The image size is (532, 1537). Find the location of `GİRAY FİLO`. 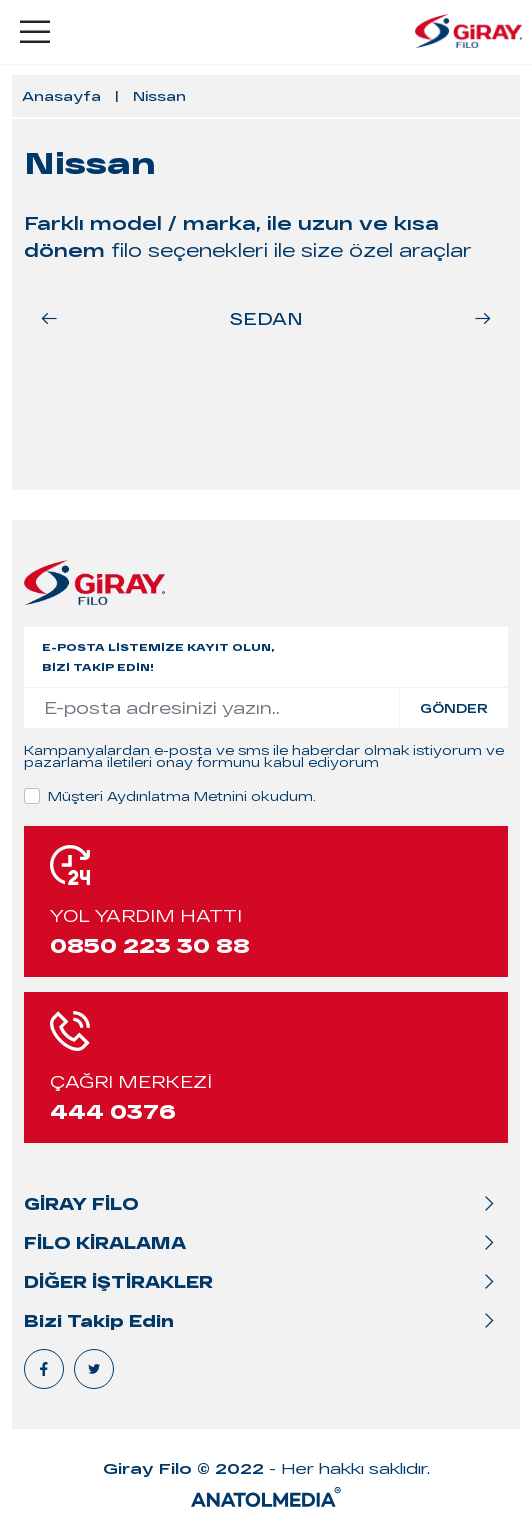

GİRAY FİLO is located at coordinates (81, 1203).